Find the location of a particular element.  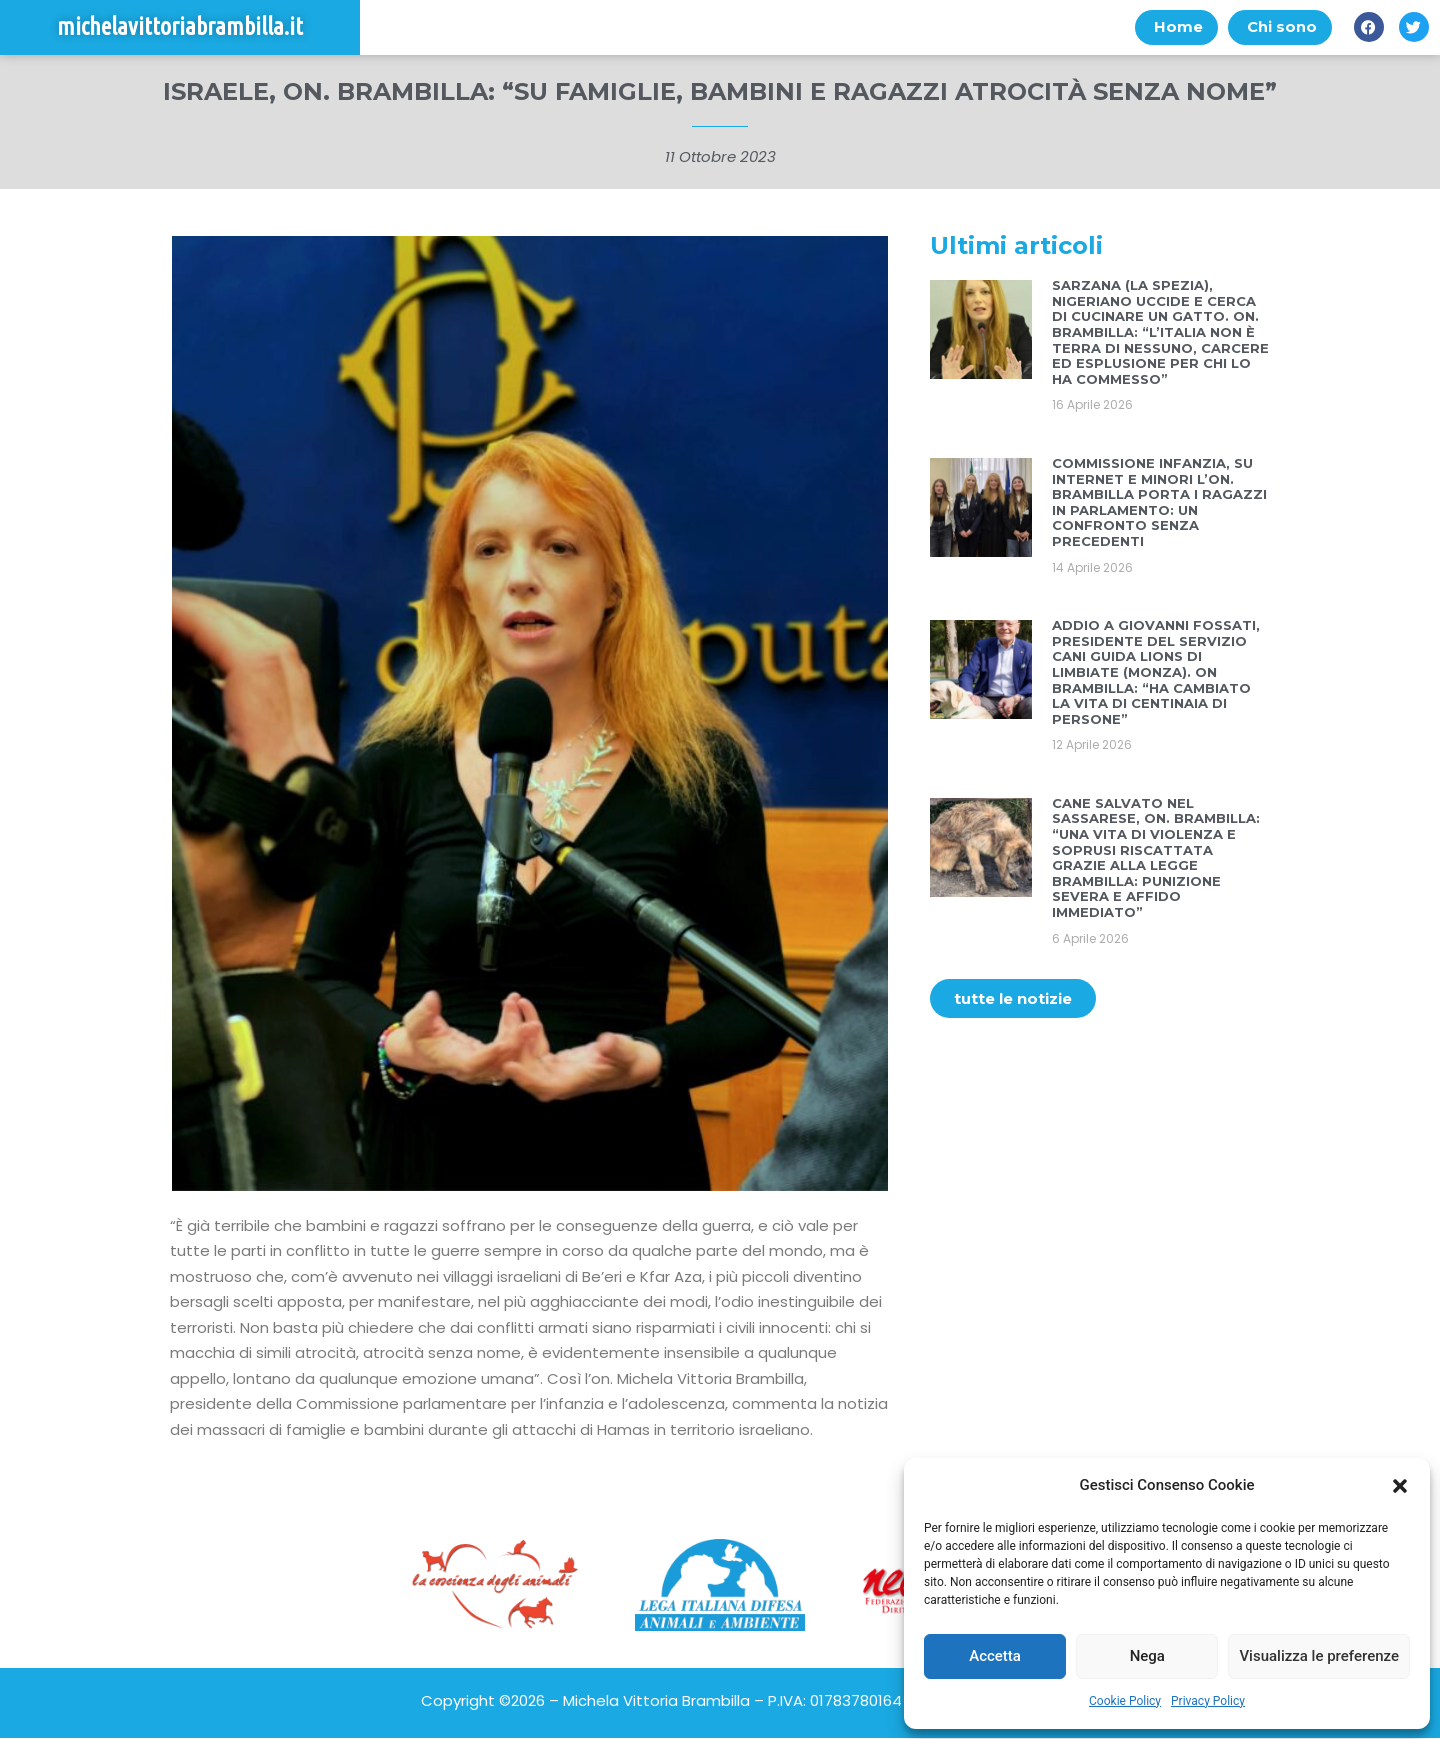

Cookie Policy is located at coordinates (1125, 1701).